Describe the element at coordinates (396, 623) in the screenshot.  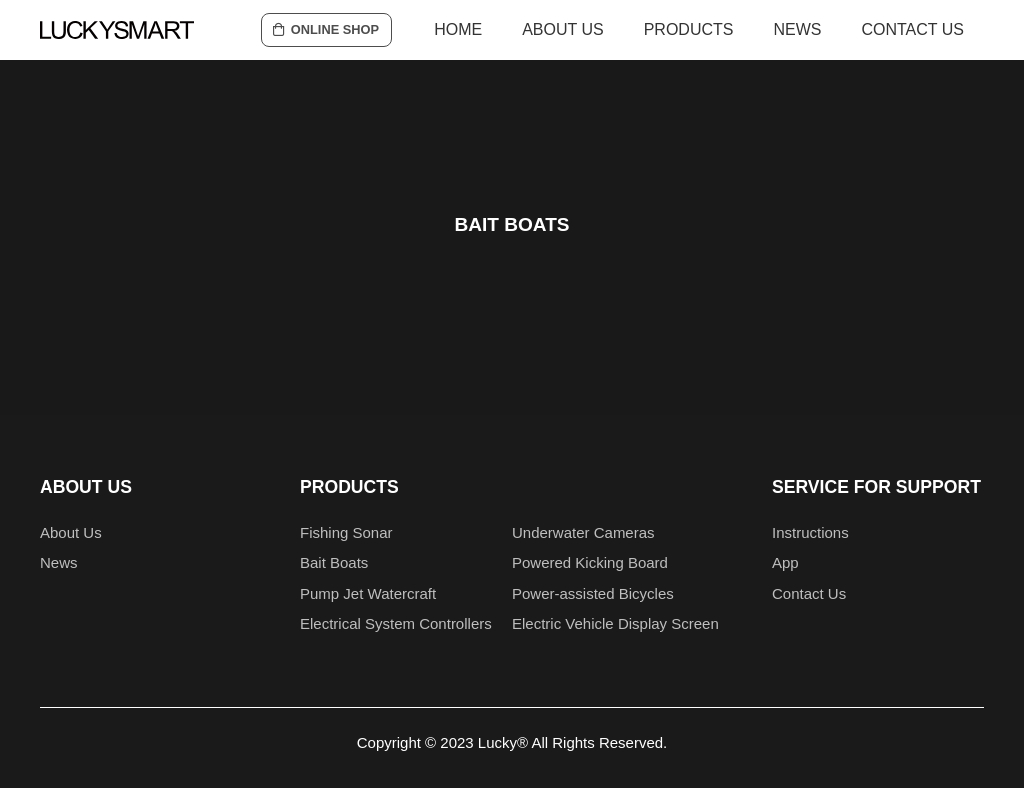
I see `Electrical System Controllers` at that location.